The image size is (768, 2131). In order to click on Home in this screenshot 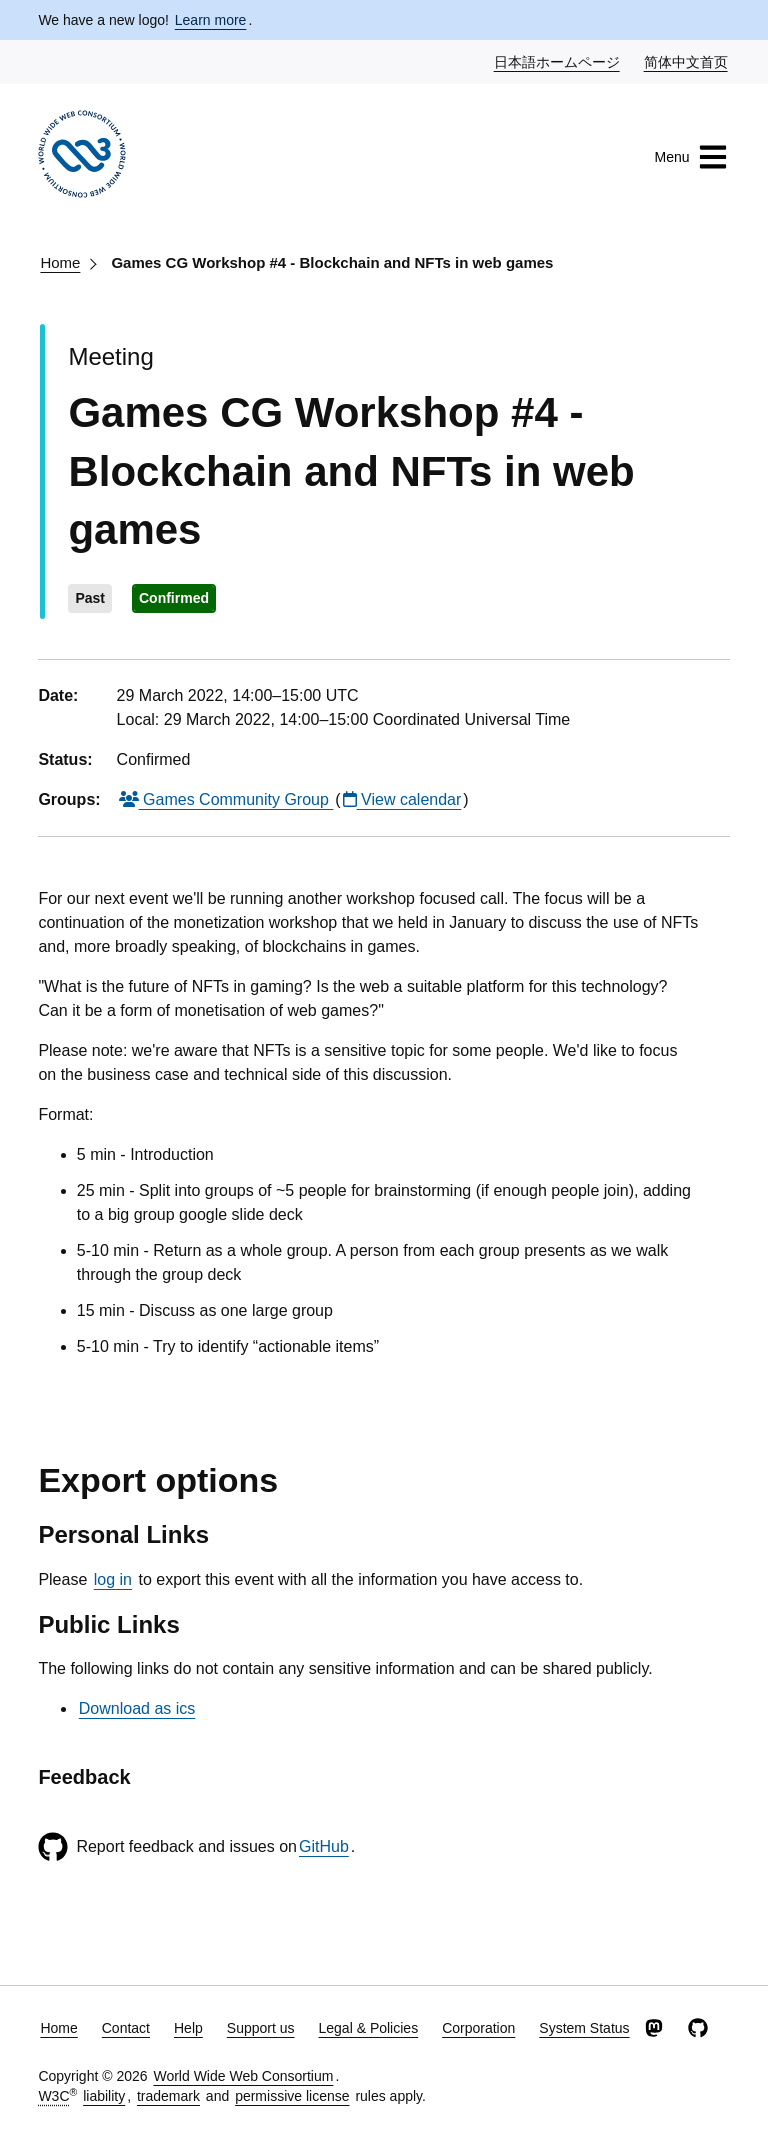, I will do `click(60, 262)`.